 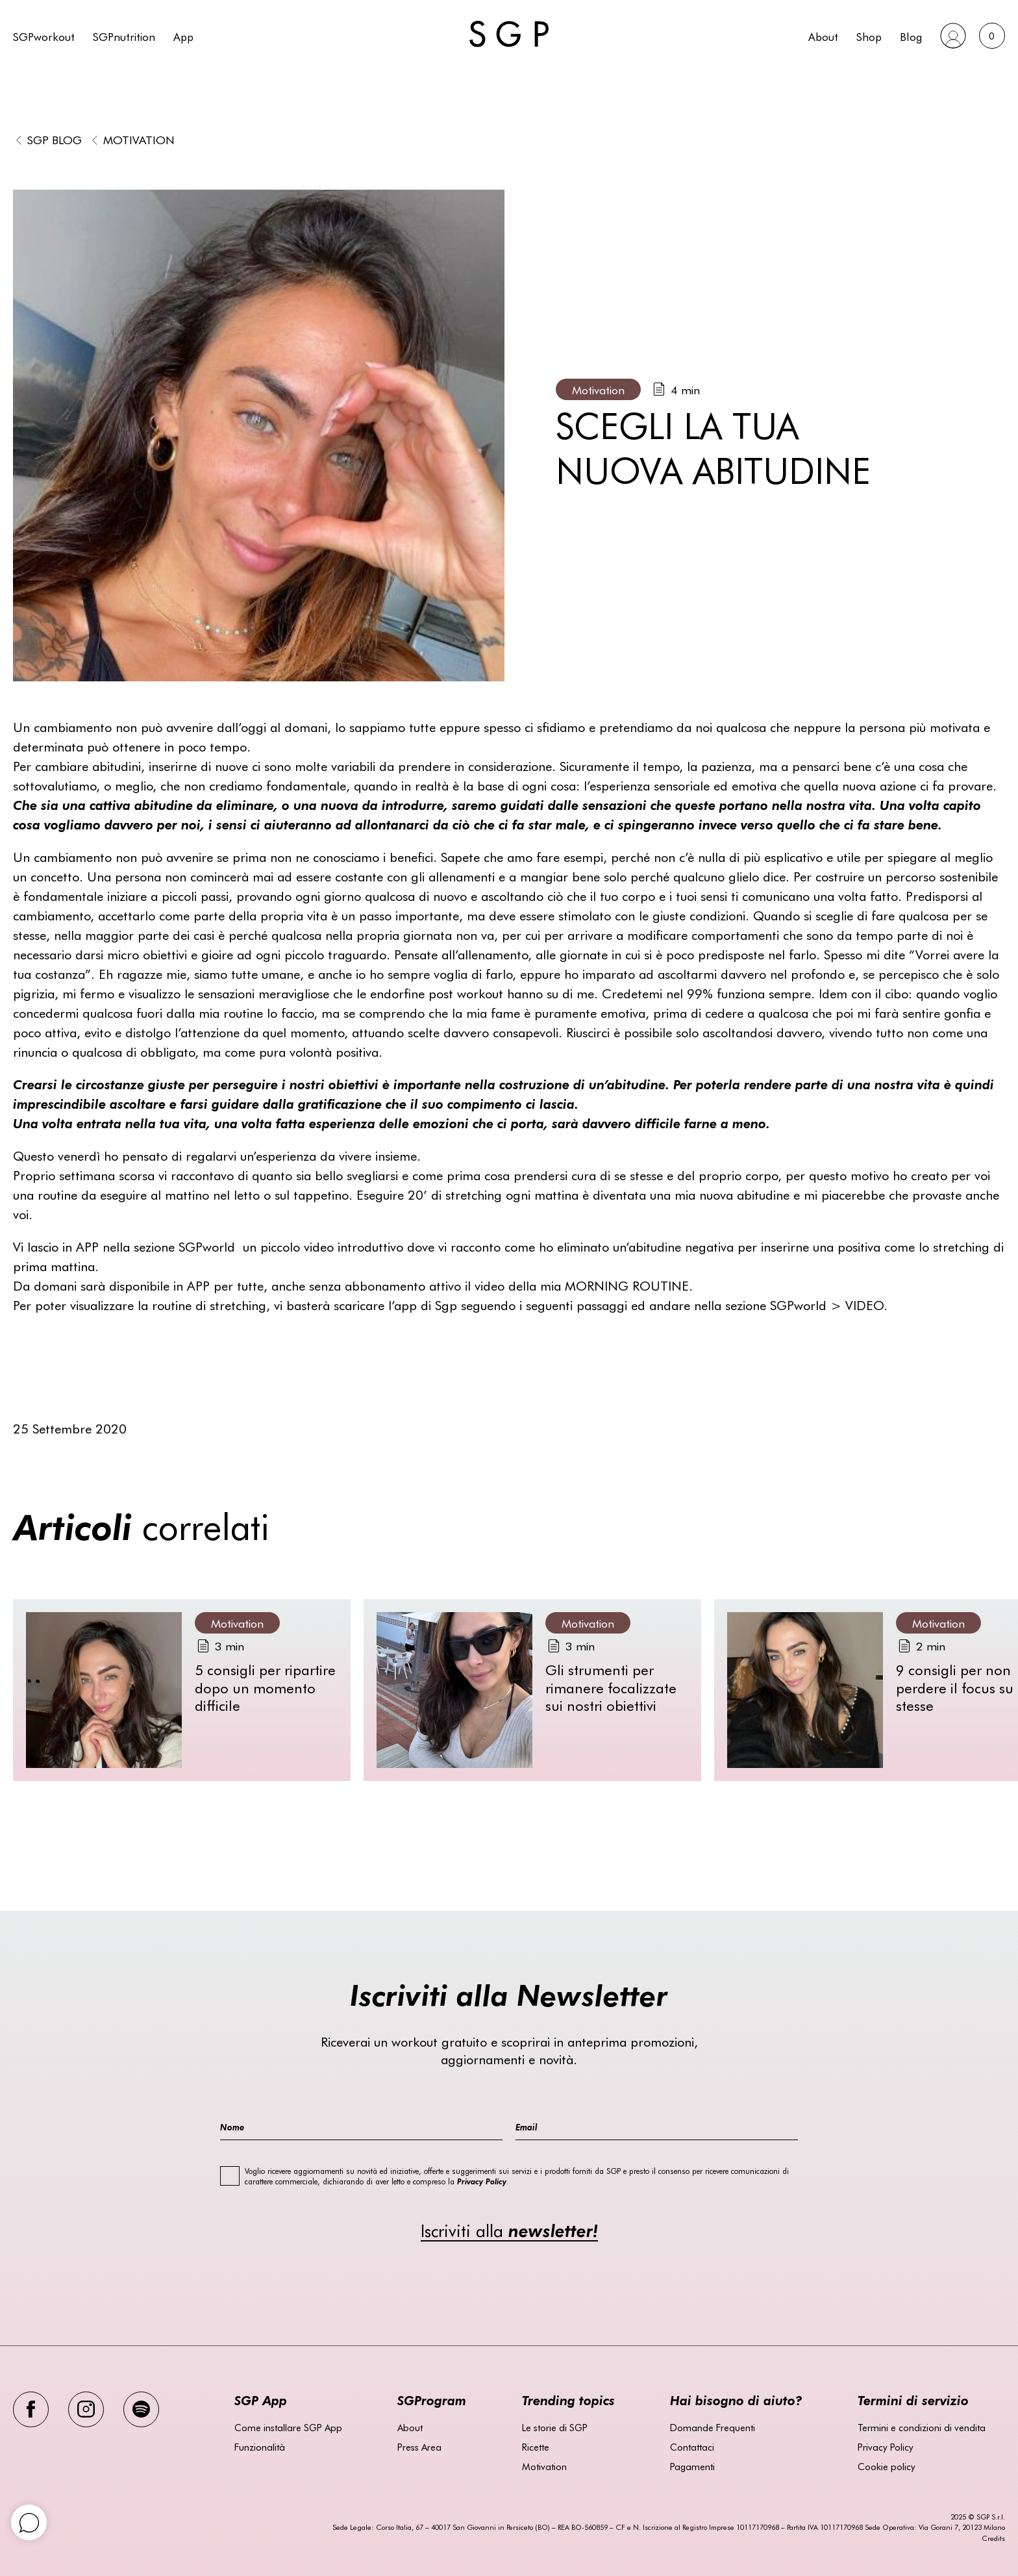 What do you see at coordinates (124, 36) in the screenshot?
I see `SGPnutrition` at bounding box center [124, 36].